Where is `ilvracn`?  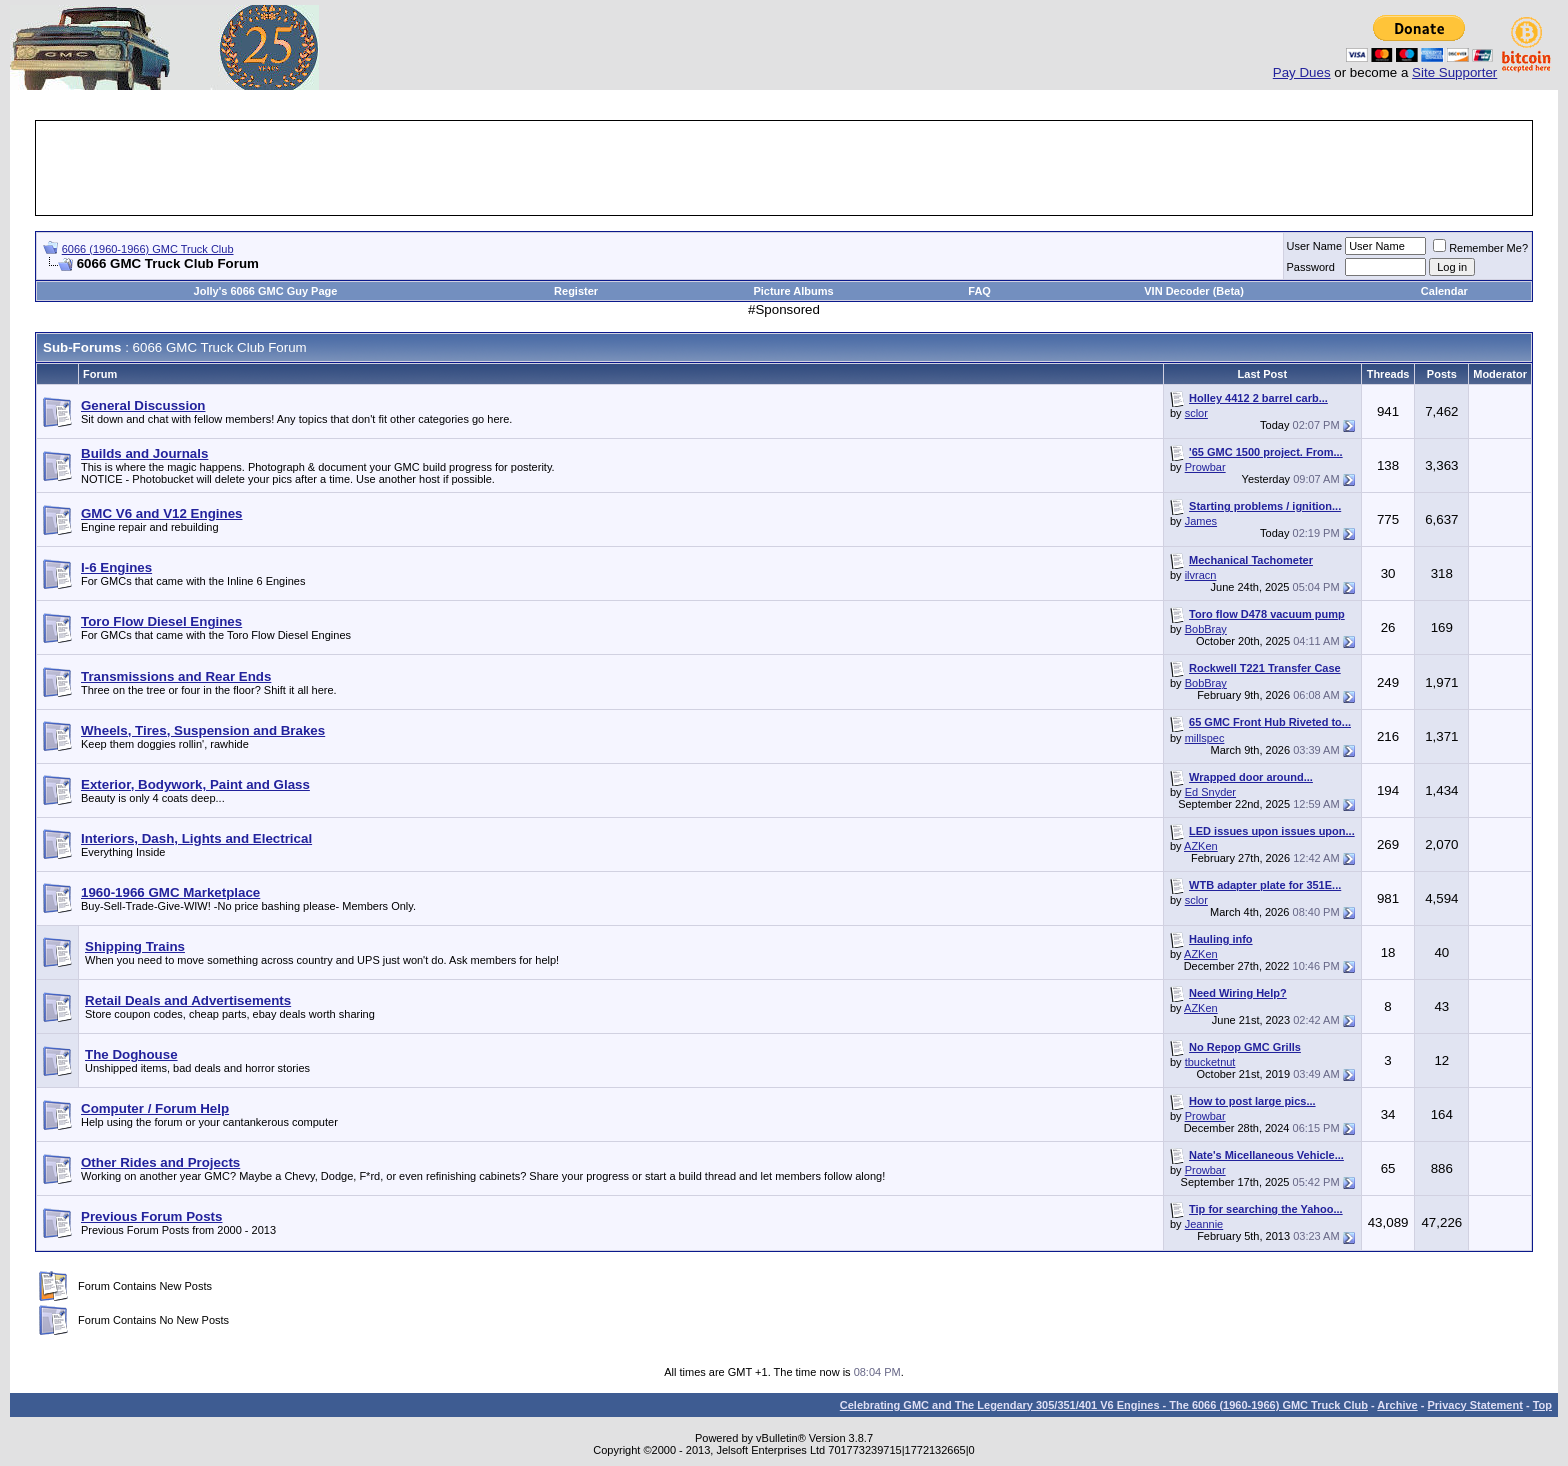 ilvracn is located at coordinates (1201, 575).